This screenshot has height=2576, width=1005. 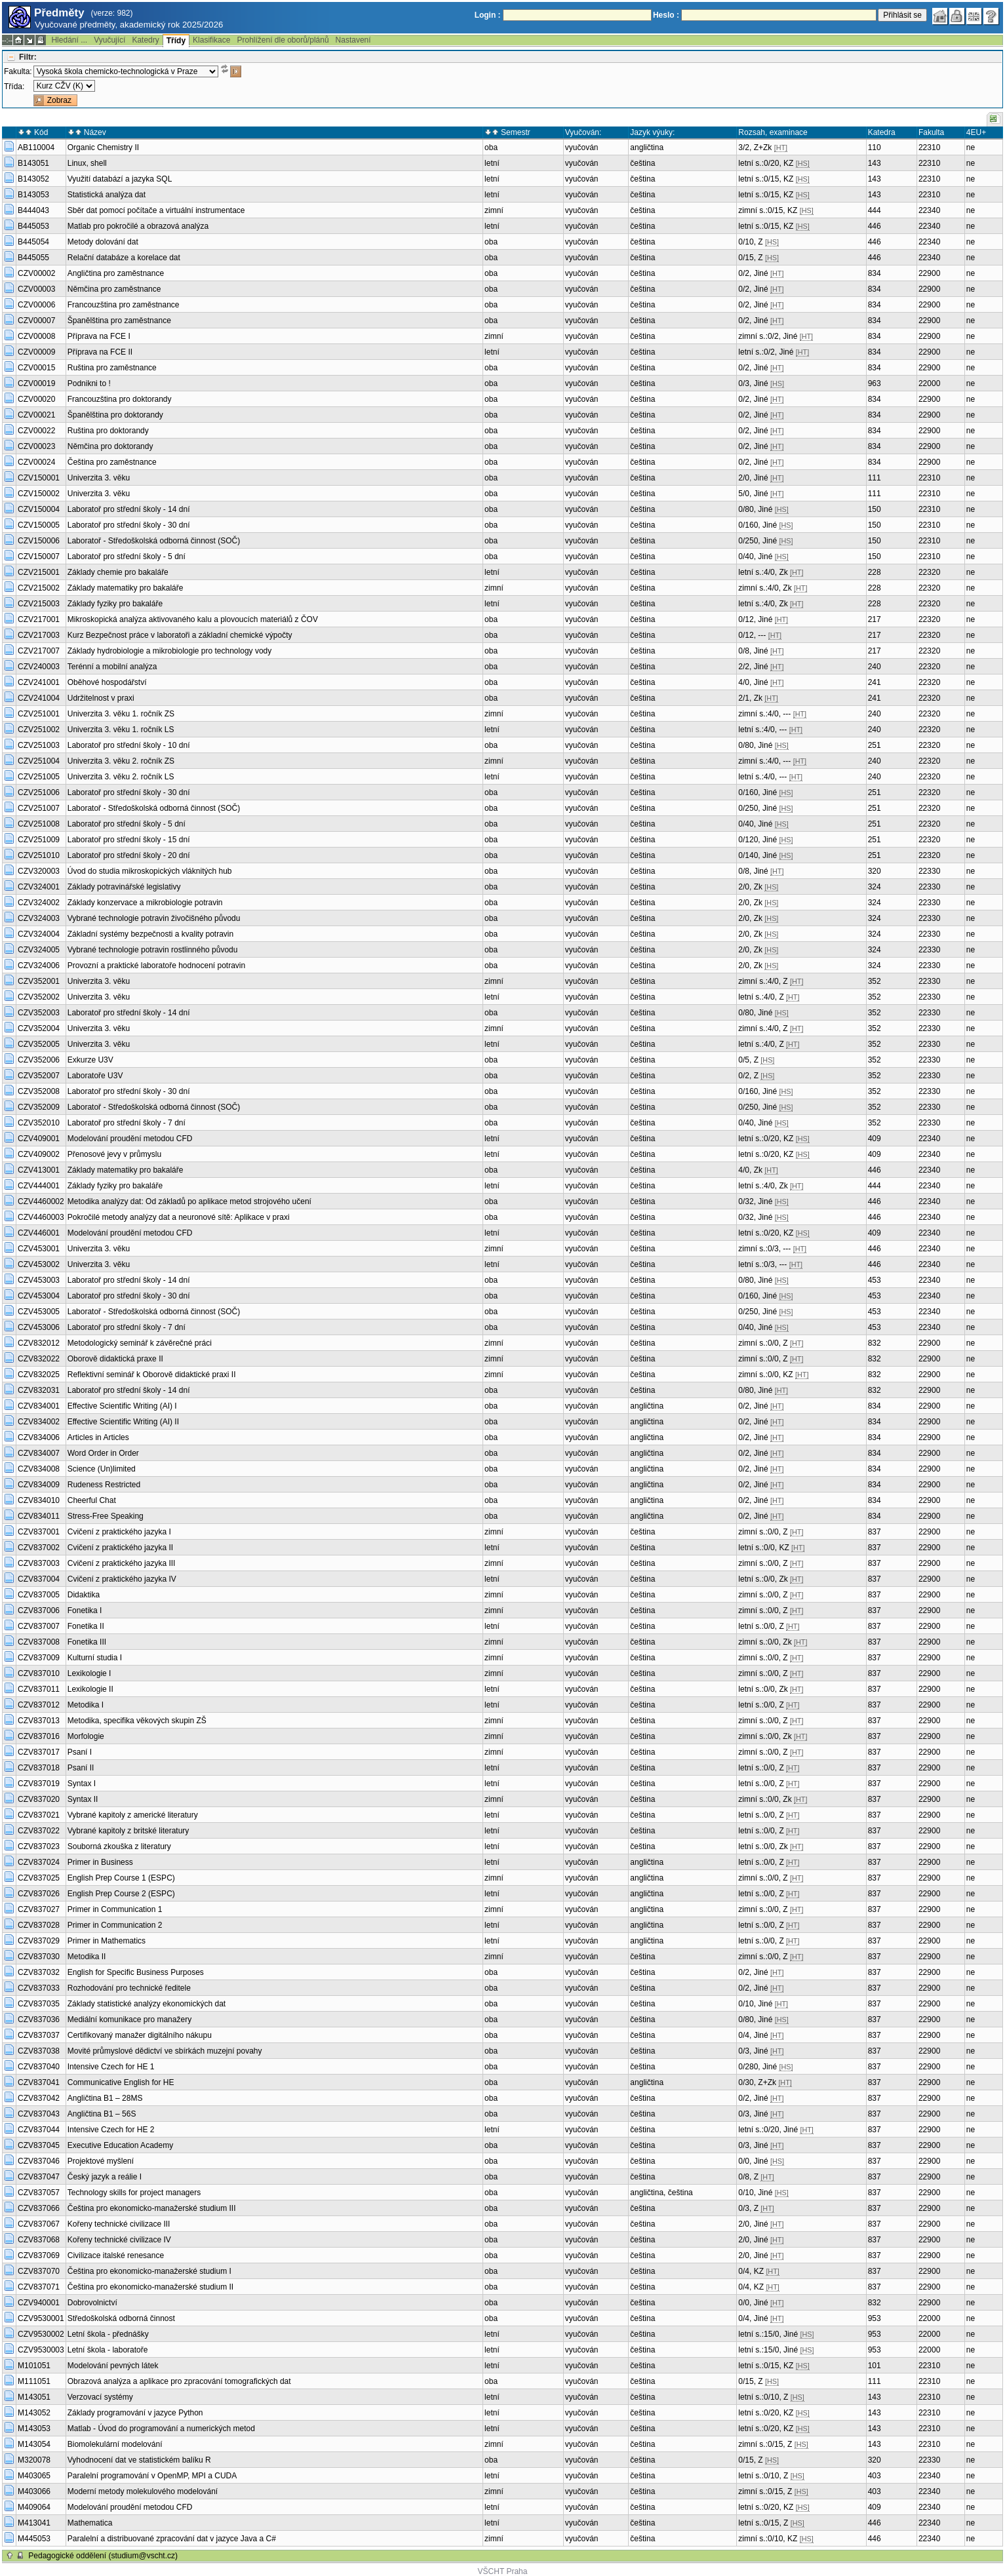 What do you see at coordinates (41, 1217) in the screenshot?
I see `CZV4460003` at bounding box center [41, 1217].